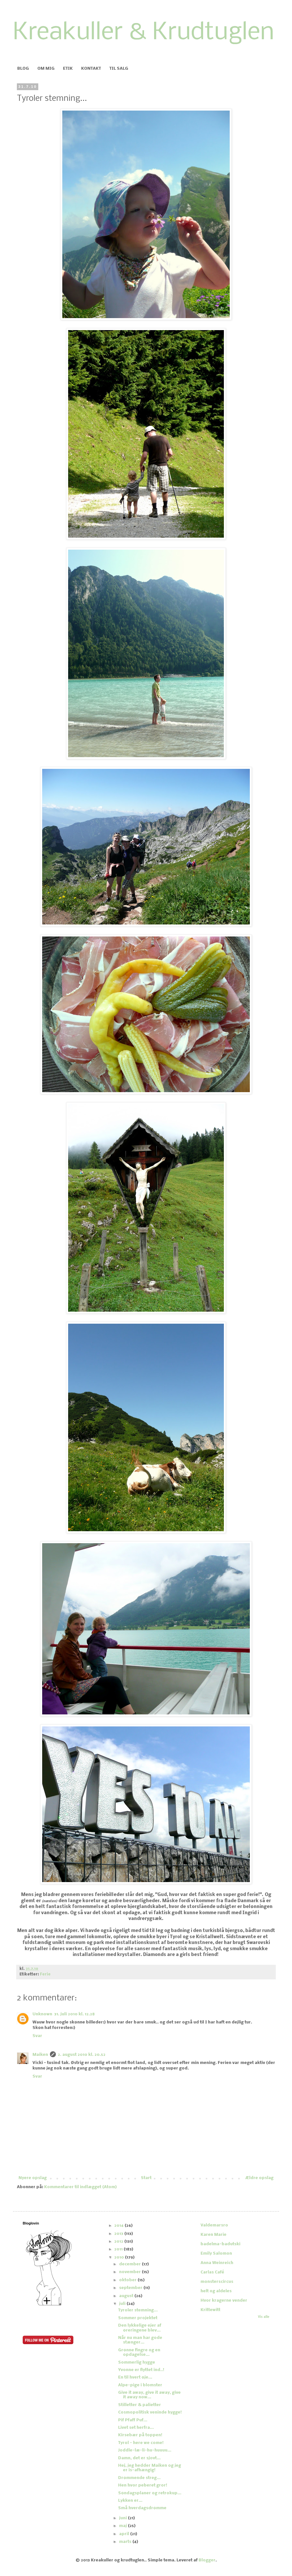 Image resolution: width=292 pixels, height=2576 pixels. I want to click on august, so click(126, 2296).